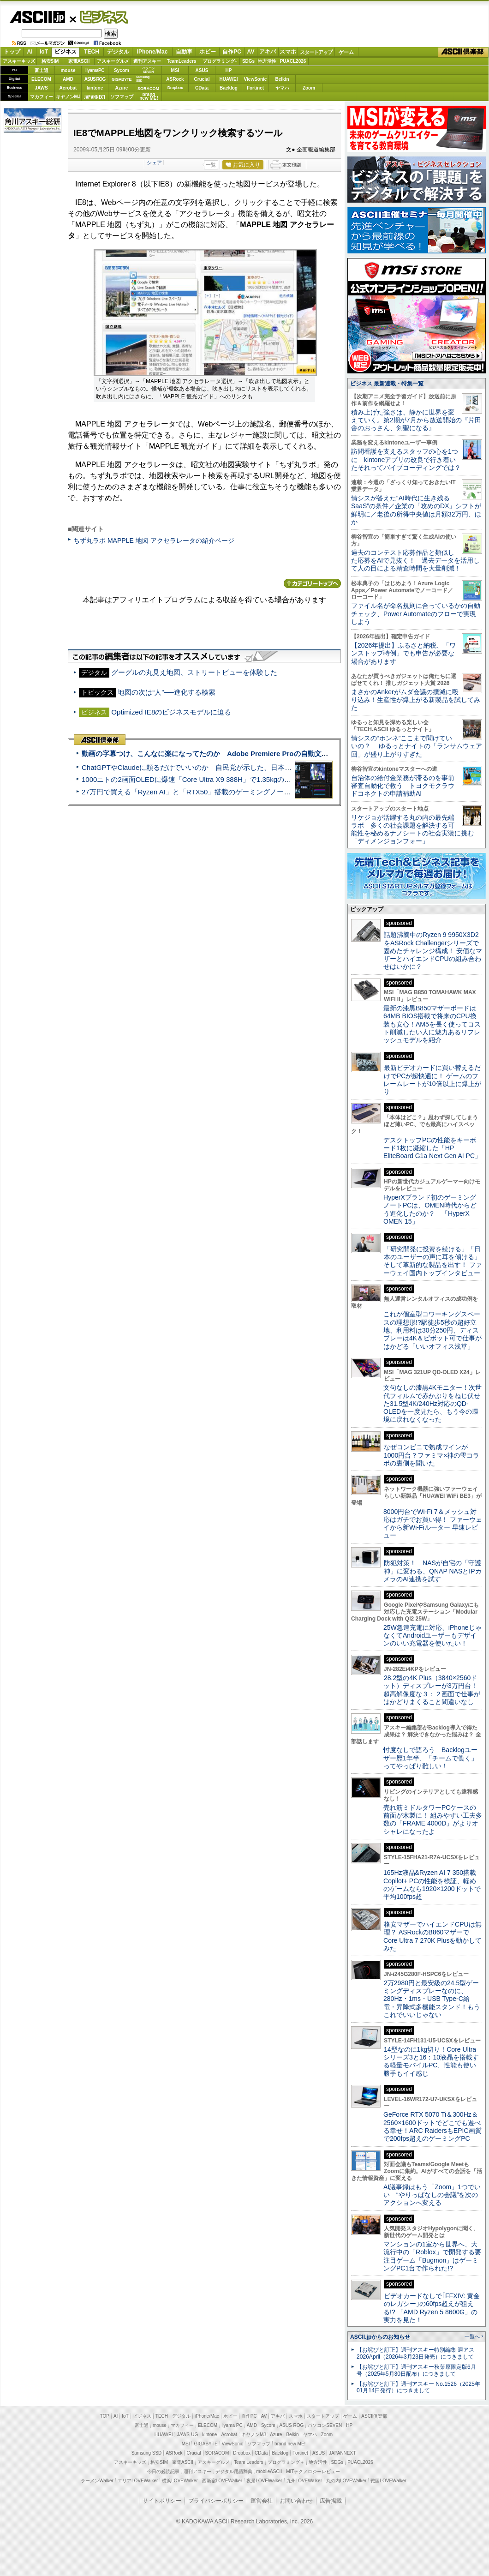  I want to click on mouse, so click(67, 70).